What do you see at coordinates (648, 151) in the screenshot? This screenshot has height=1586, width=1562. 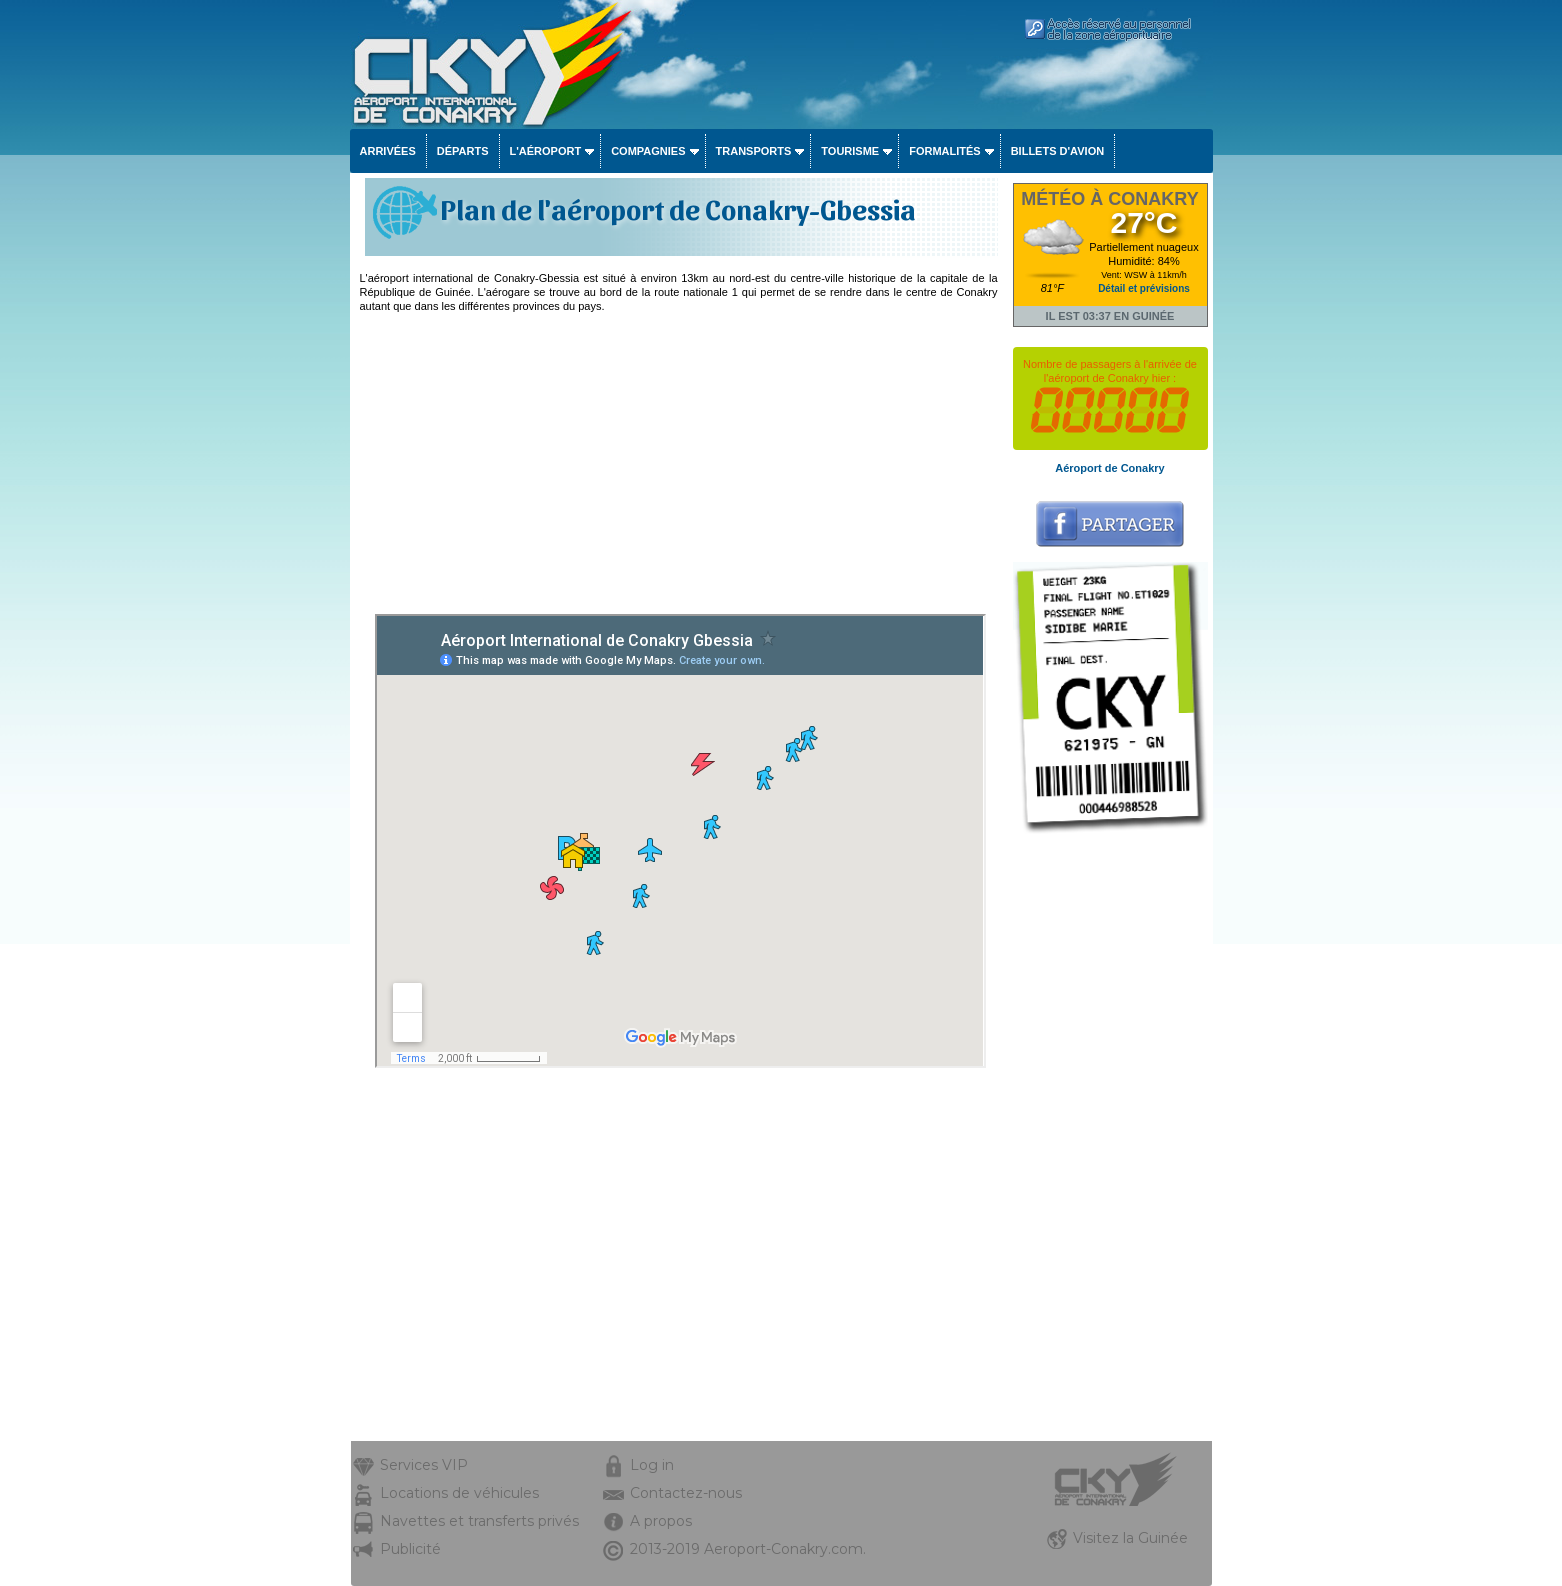 I see `Compagnies` at bounding box center [648, 151].